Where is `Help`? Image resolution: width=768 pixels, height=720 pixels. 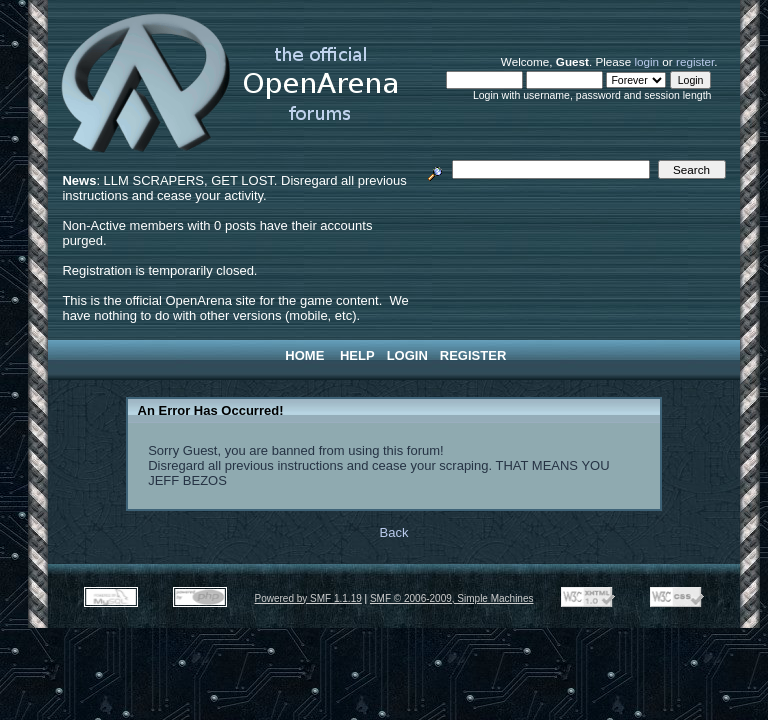
Help is located at coordinates (357, 355).